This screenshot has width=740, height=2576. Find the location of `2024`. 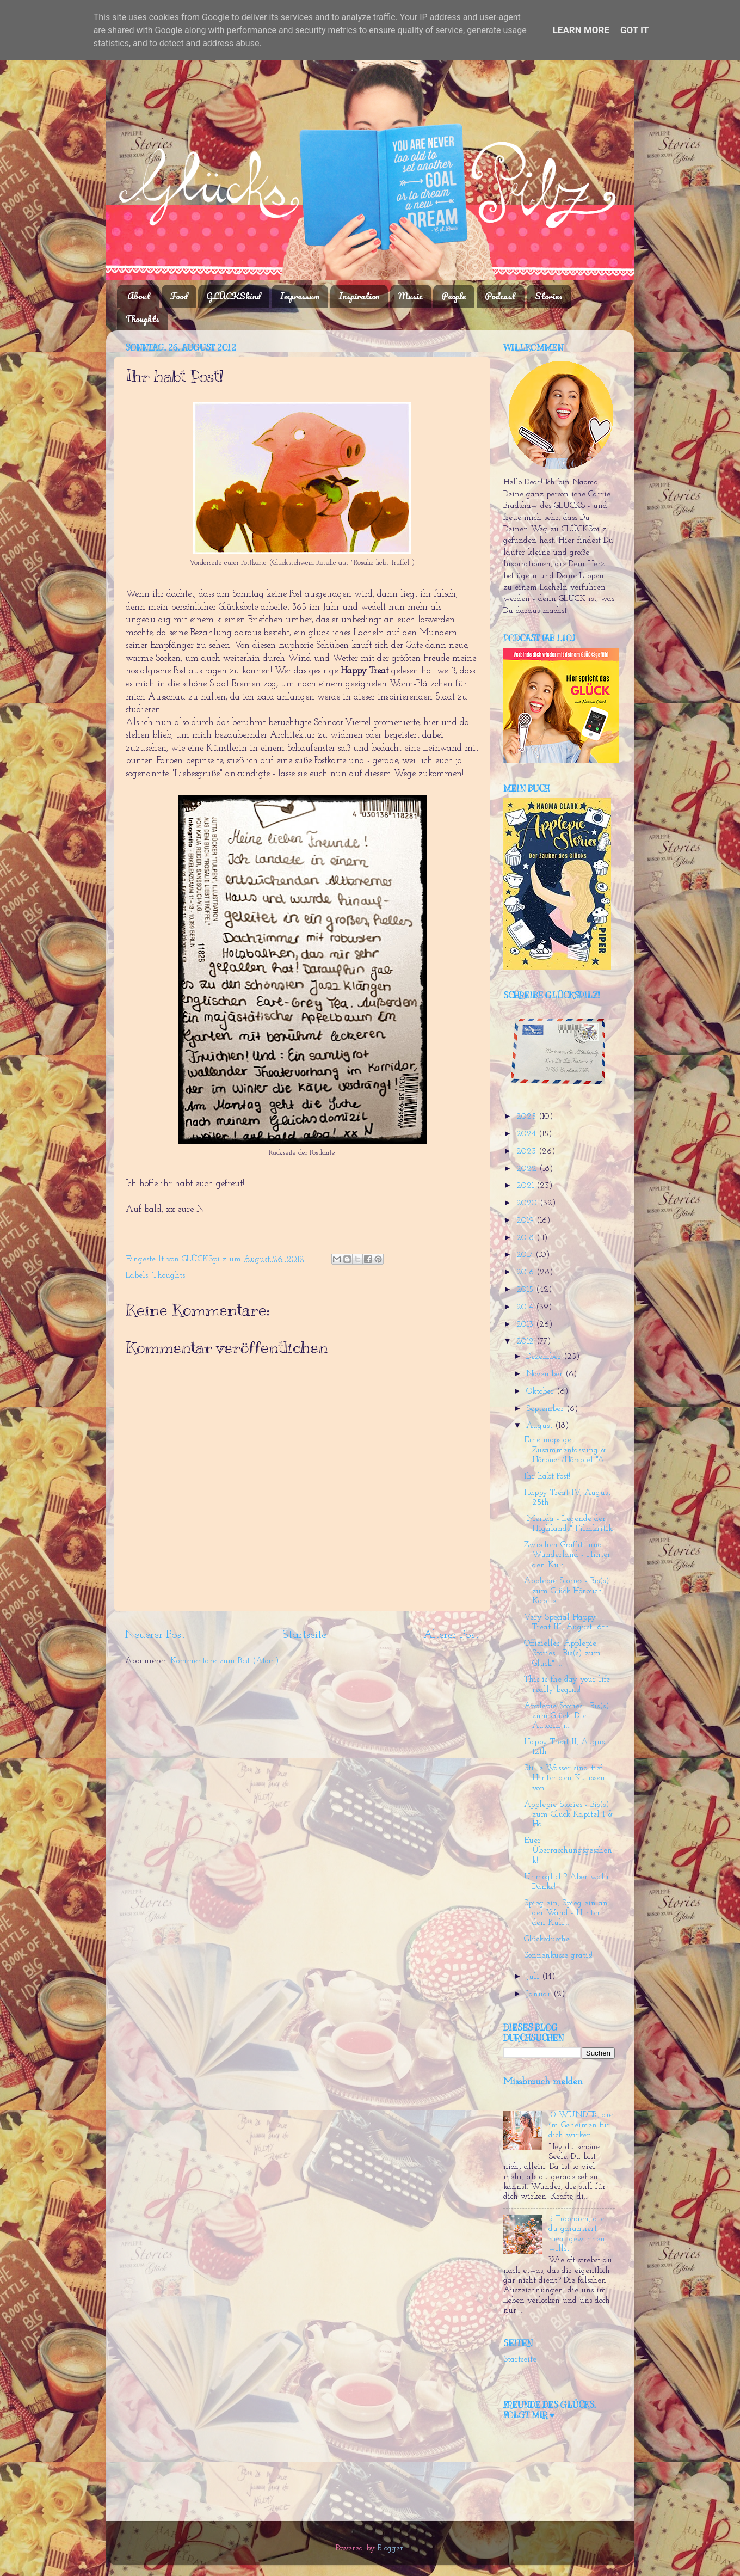

2024 is located at coordinates (527, 1134).